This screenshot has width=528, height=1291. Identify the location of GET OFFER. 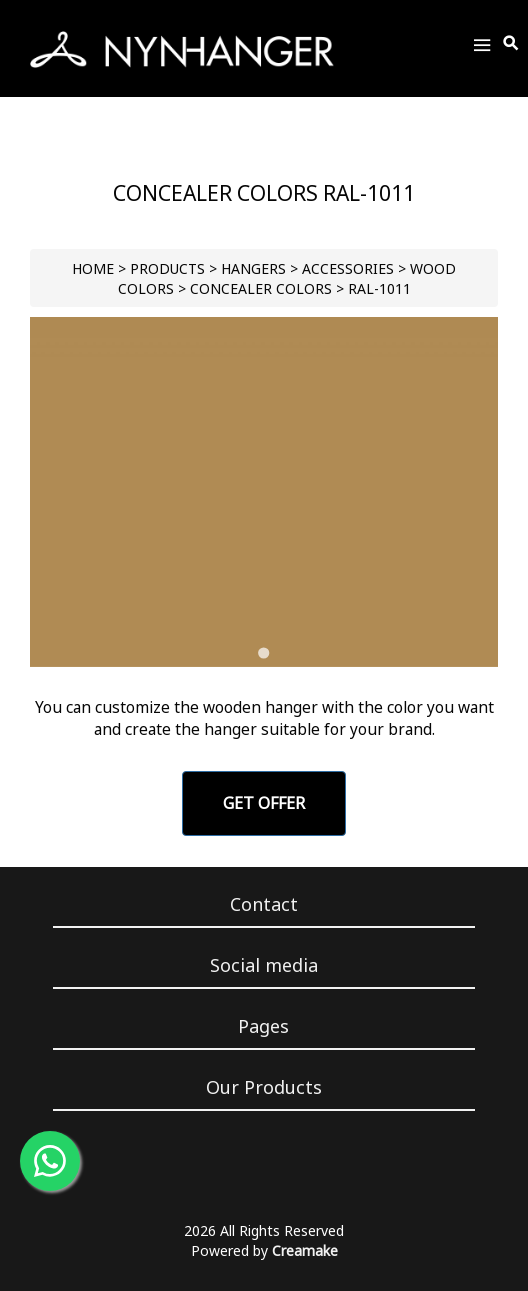
(264, 803).